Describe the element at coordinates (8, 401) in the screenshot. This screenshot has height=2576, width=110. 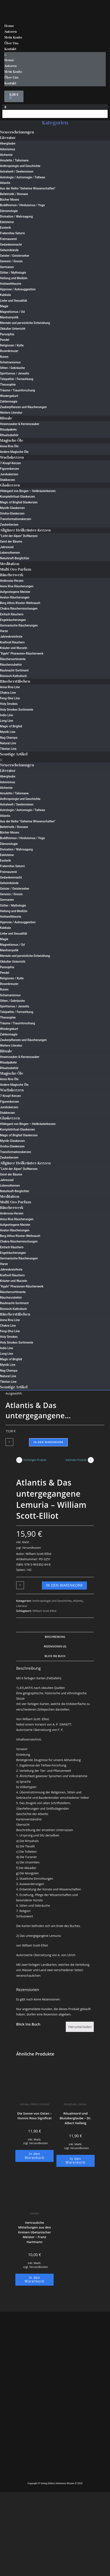
I see `Zahlenmagie` at that location.